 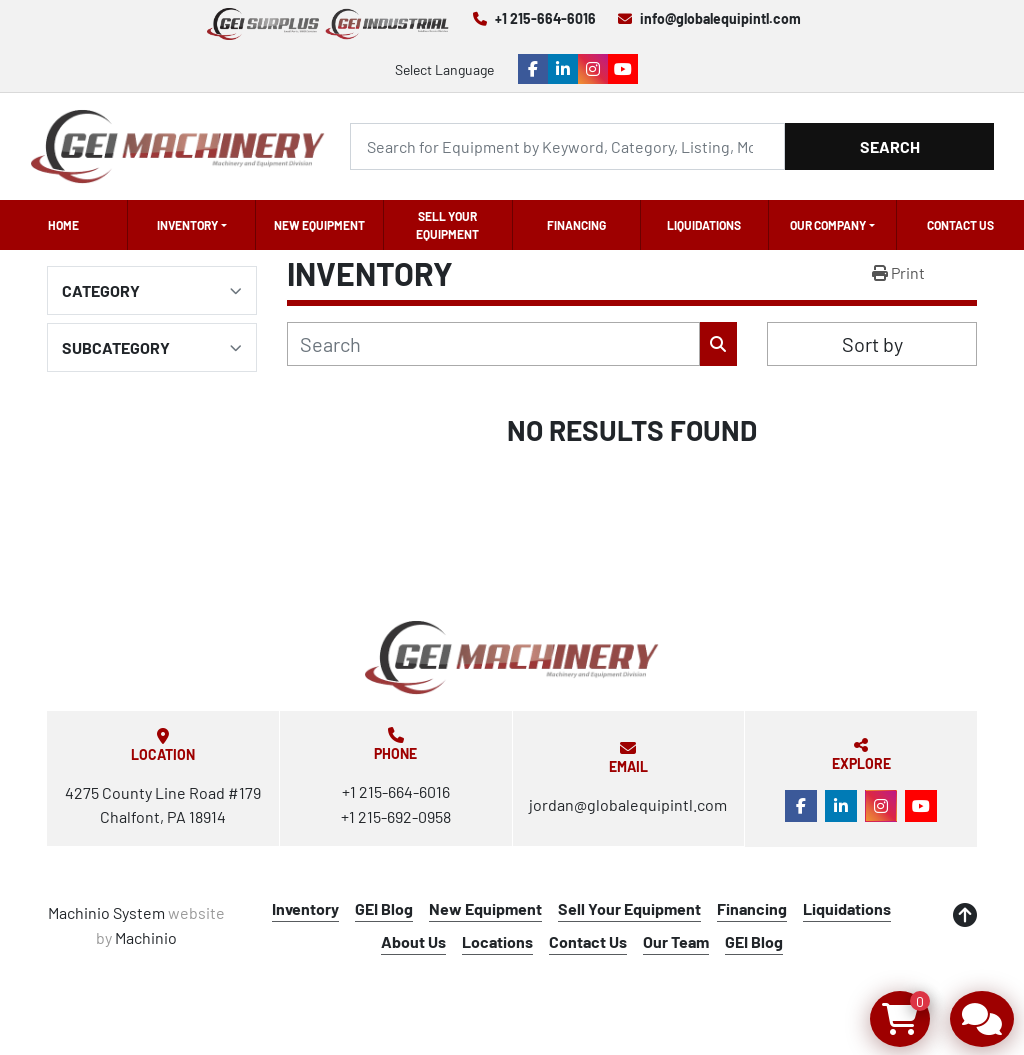 I want to click on Our Team, so click(x=676, y=941).